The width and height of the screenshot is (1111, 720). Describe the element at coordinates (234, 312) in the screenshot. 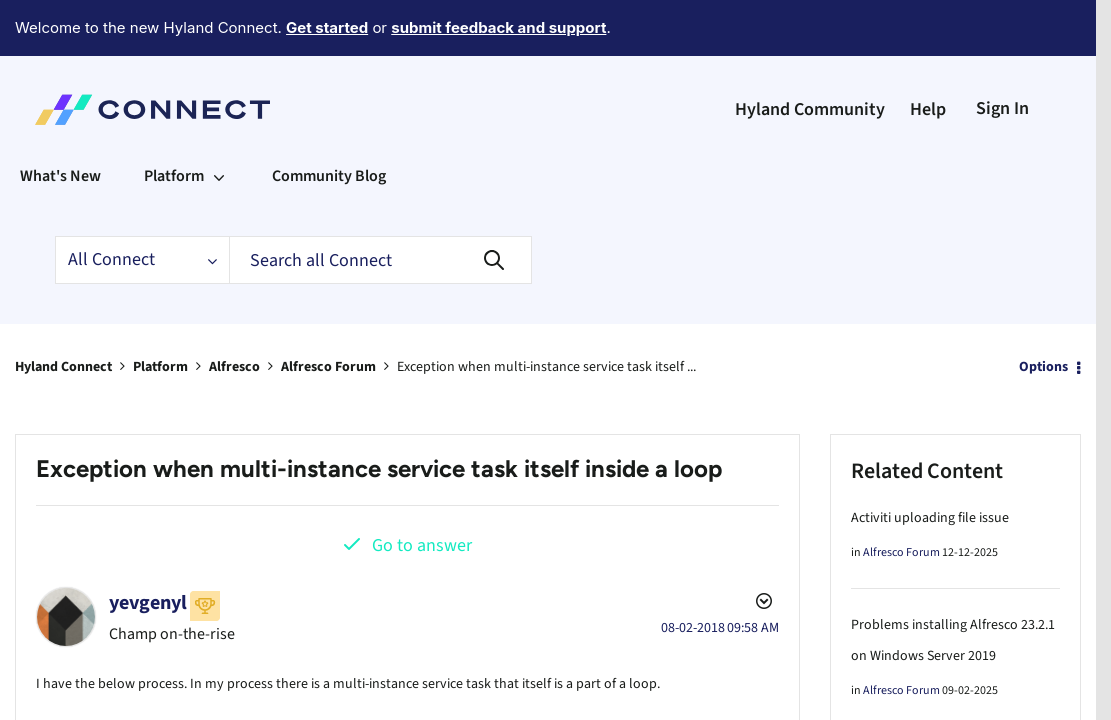

I see `Alfresco` at that location.